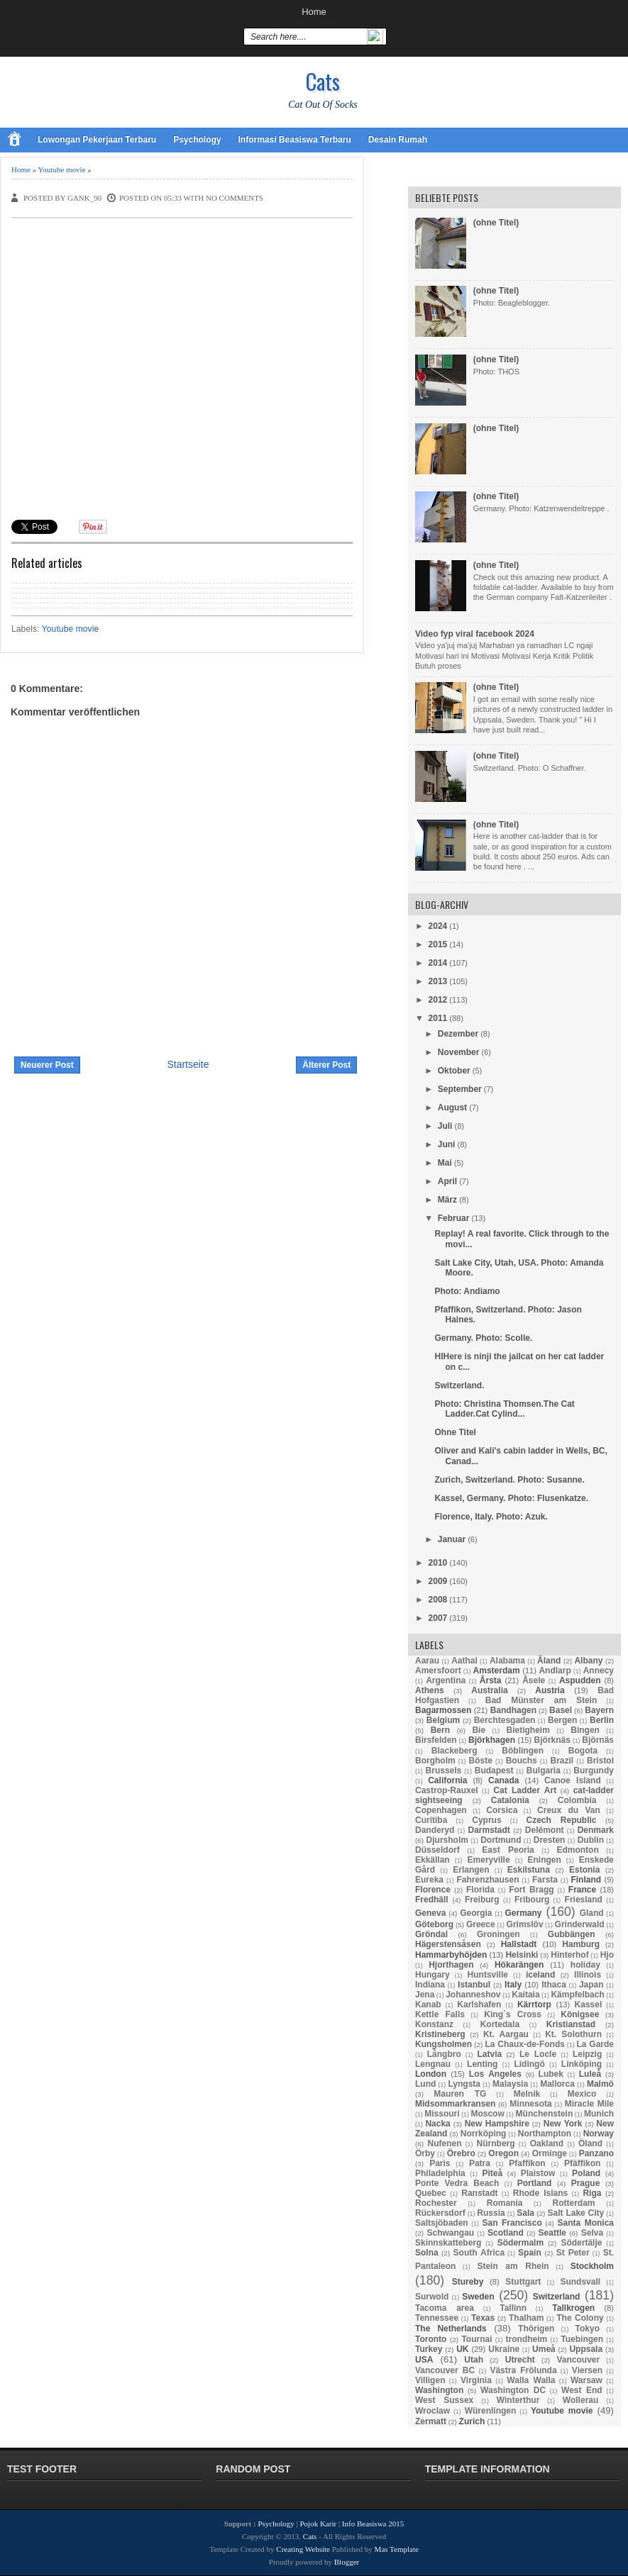  Describe the element at coordinates (397, 2549) in the screenshot. I see `Mas Template` at that location.